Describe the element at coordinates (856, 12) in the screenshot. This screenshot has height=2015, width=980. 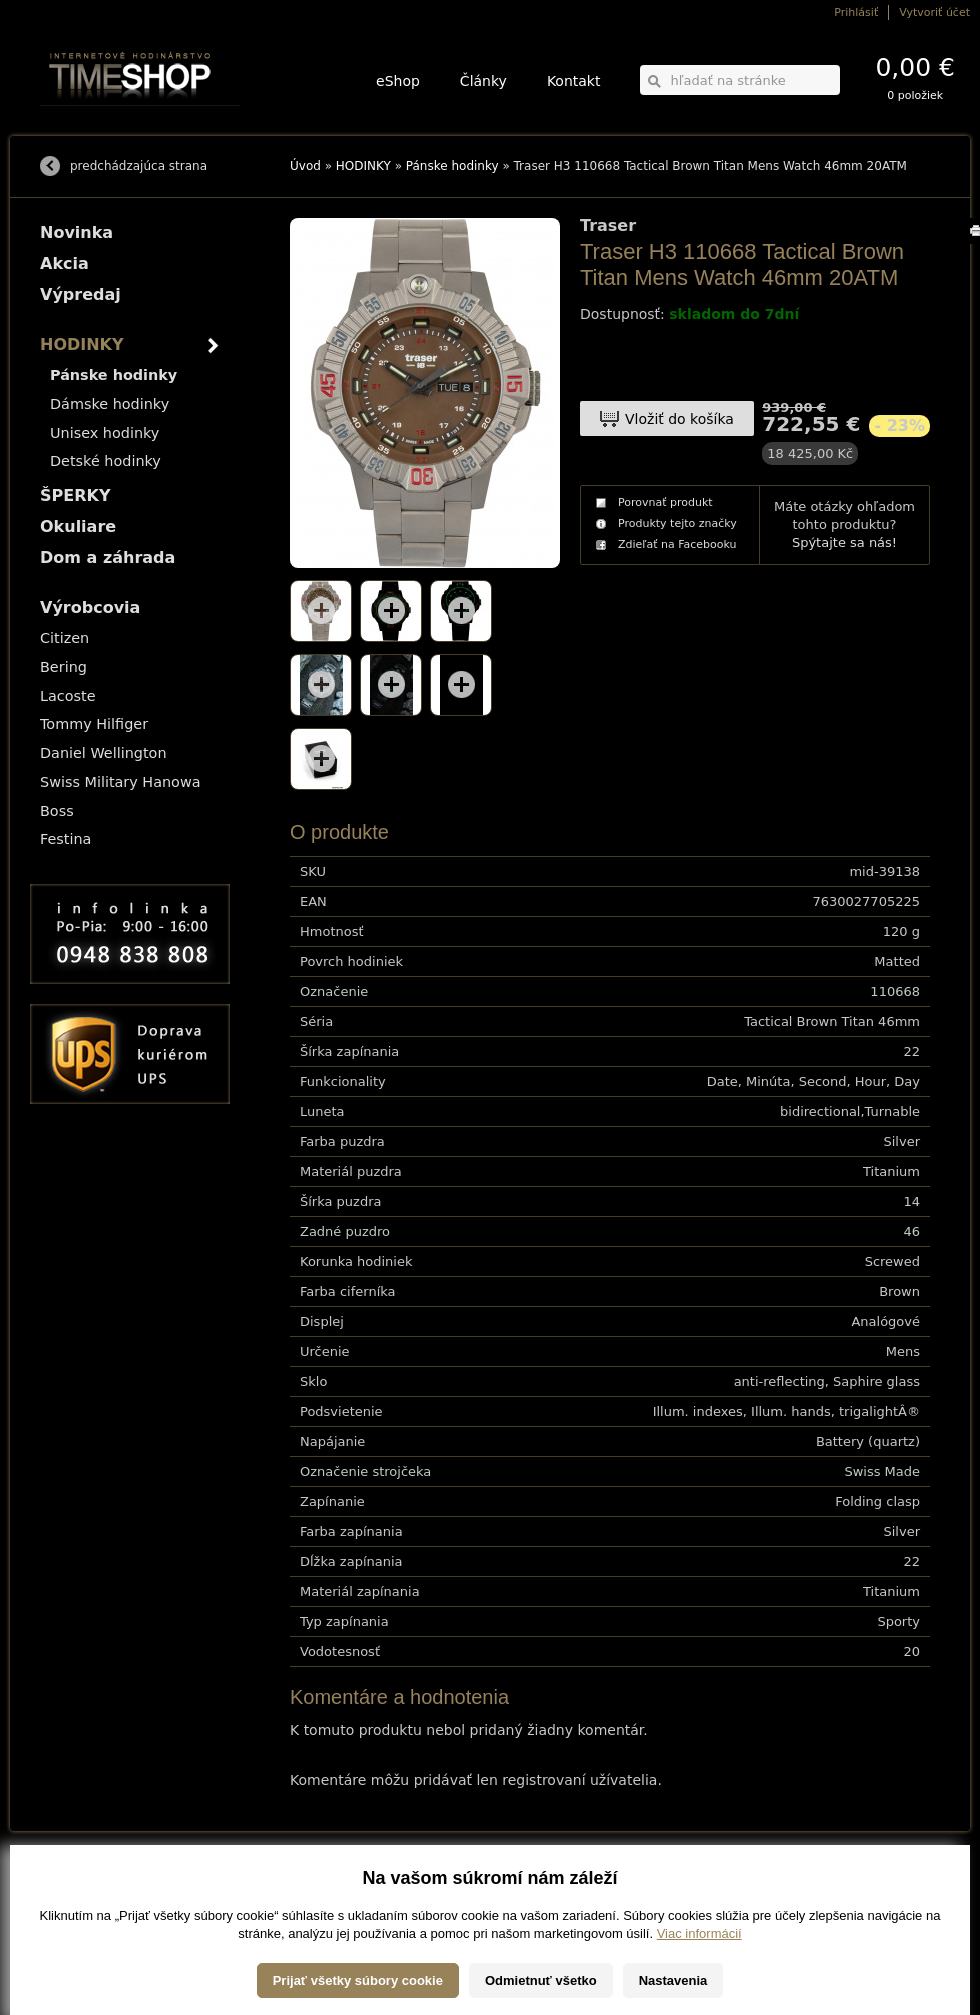
I see `Prihlásiť` at that location.